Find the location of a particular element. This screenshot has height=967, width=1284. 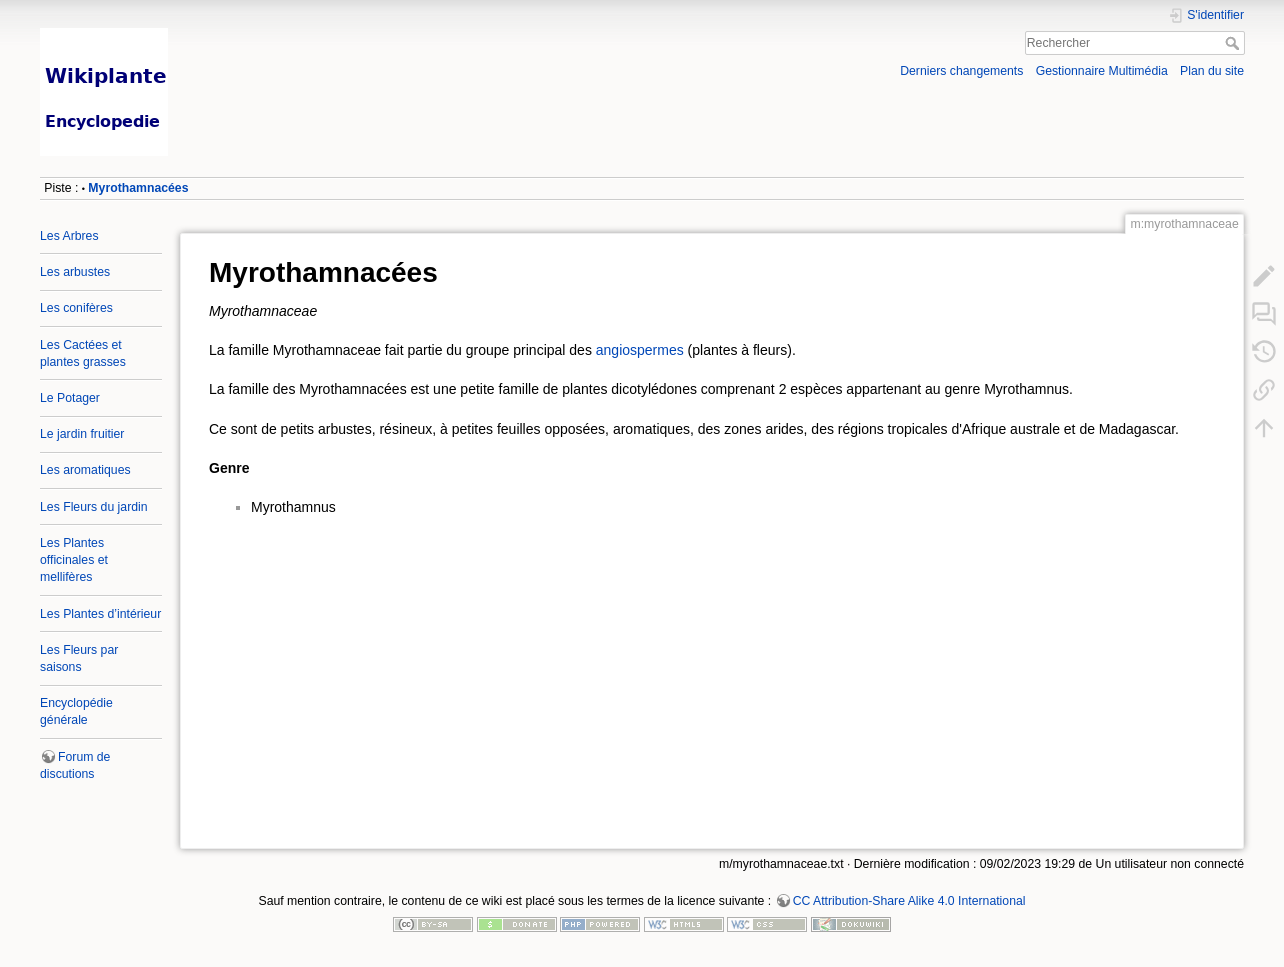

Les arbustes is located at coordinates (75, 272).